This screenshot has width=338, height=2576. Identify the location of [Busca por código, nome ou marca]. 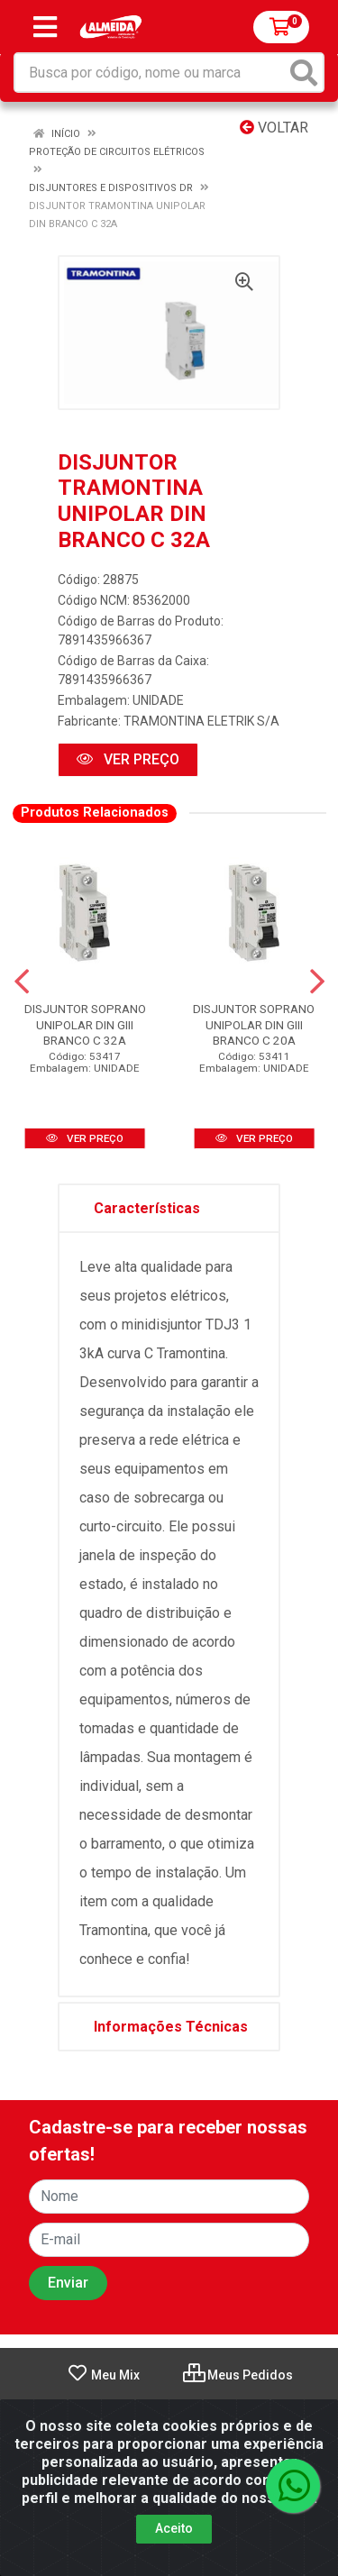
(150, 72).